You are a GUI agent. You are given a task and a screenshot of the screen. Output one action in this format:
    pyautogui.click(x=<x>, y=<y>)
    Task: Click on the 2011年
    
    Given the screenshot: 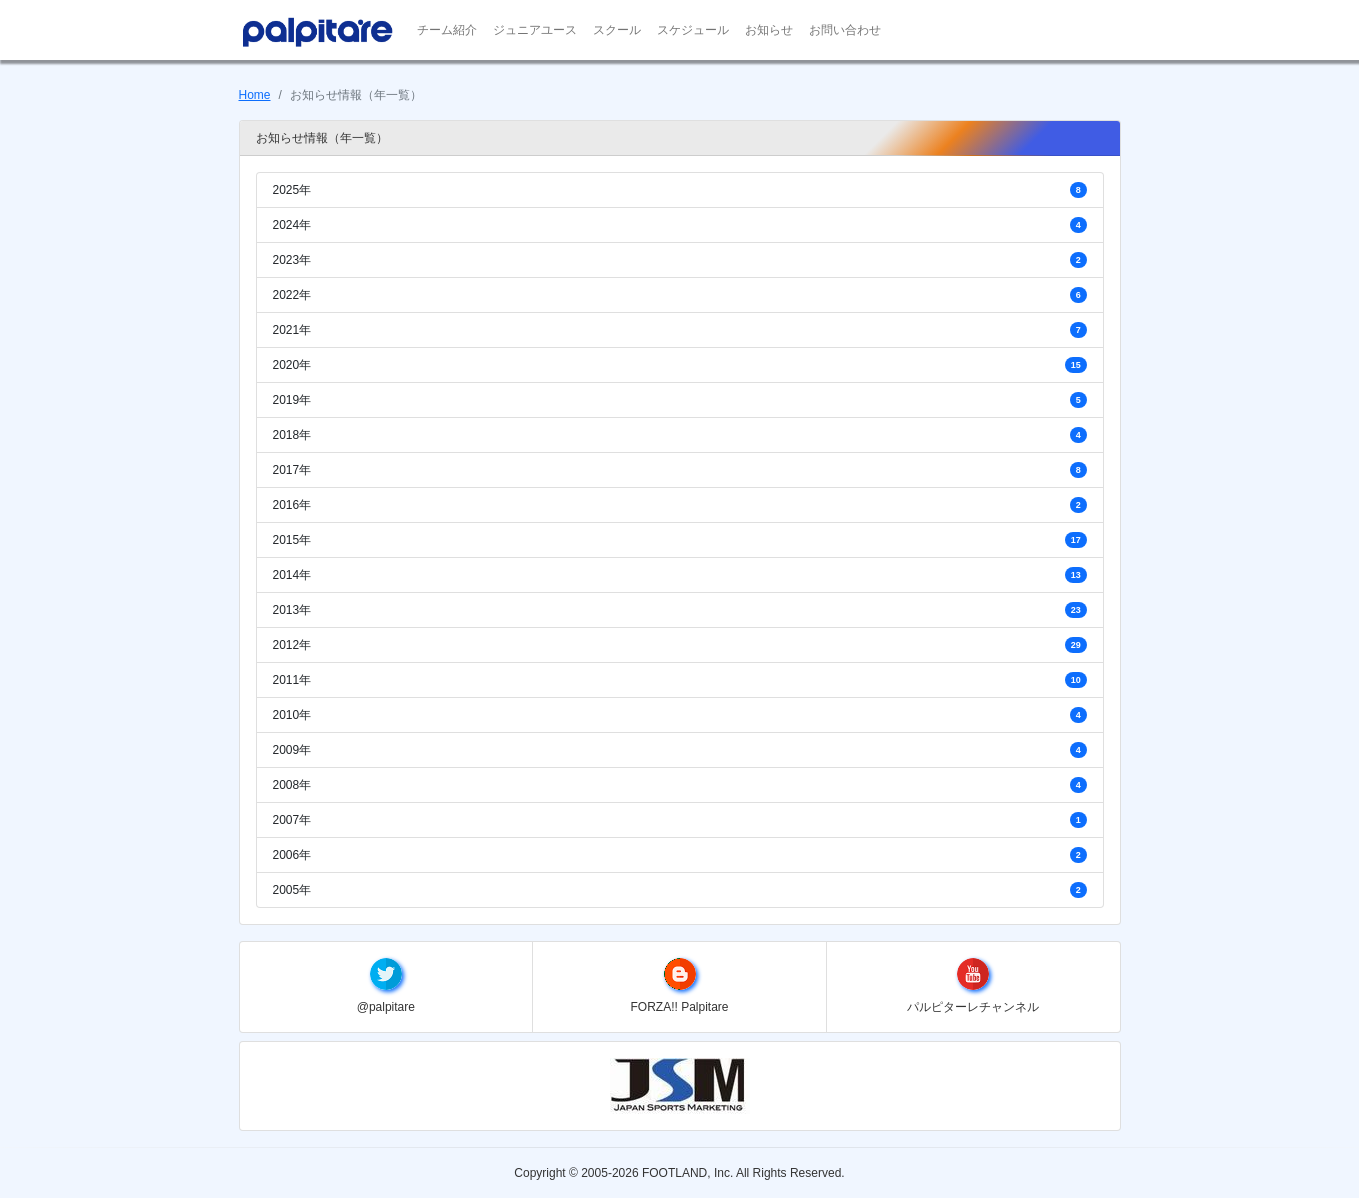 What is the action you would take?
    pyautogui.click(x=680, y=679)
    